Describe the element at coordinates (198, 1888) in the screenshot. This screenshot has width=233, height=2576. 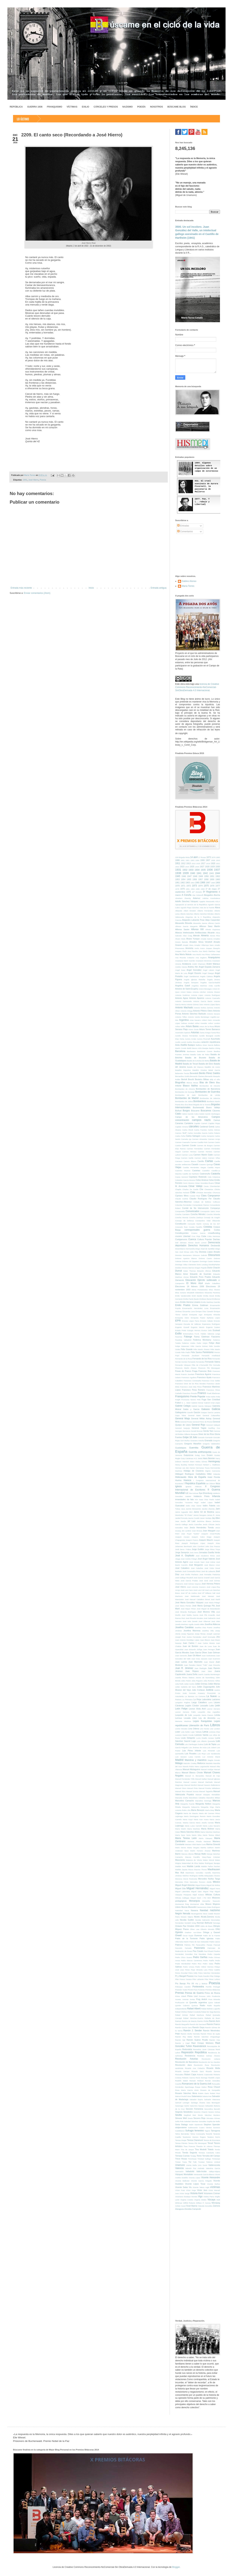
I see `Miguel Hernández` at that location.